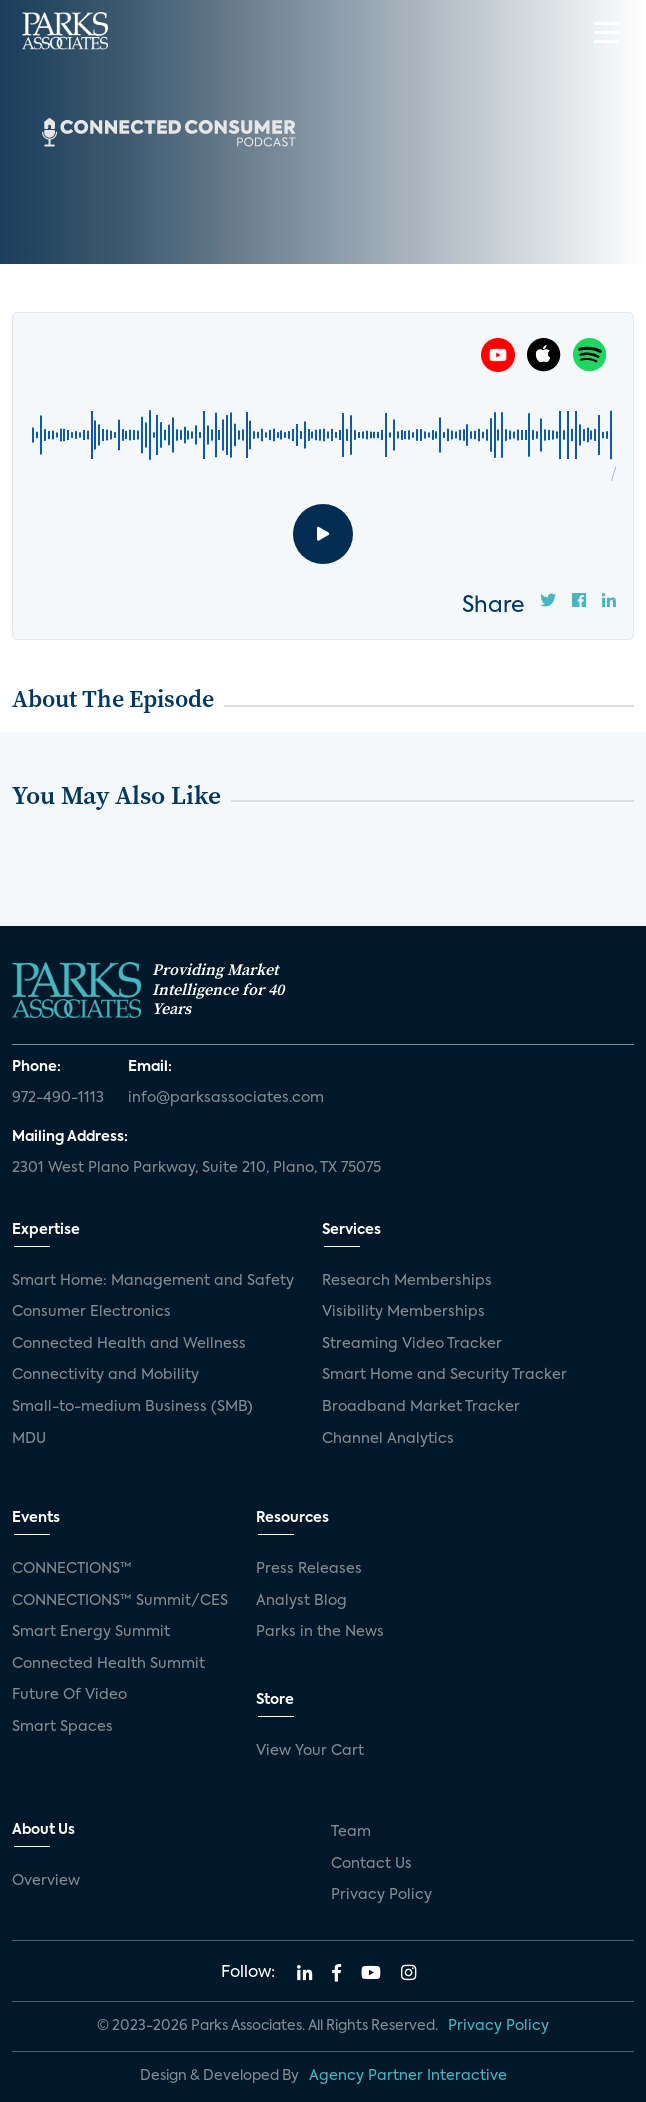 The width and height of the screenshot is (646, 2102). I want to click on CONNECTIONS™, so click(72, 1569).